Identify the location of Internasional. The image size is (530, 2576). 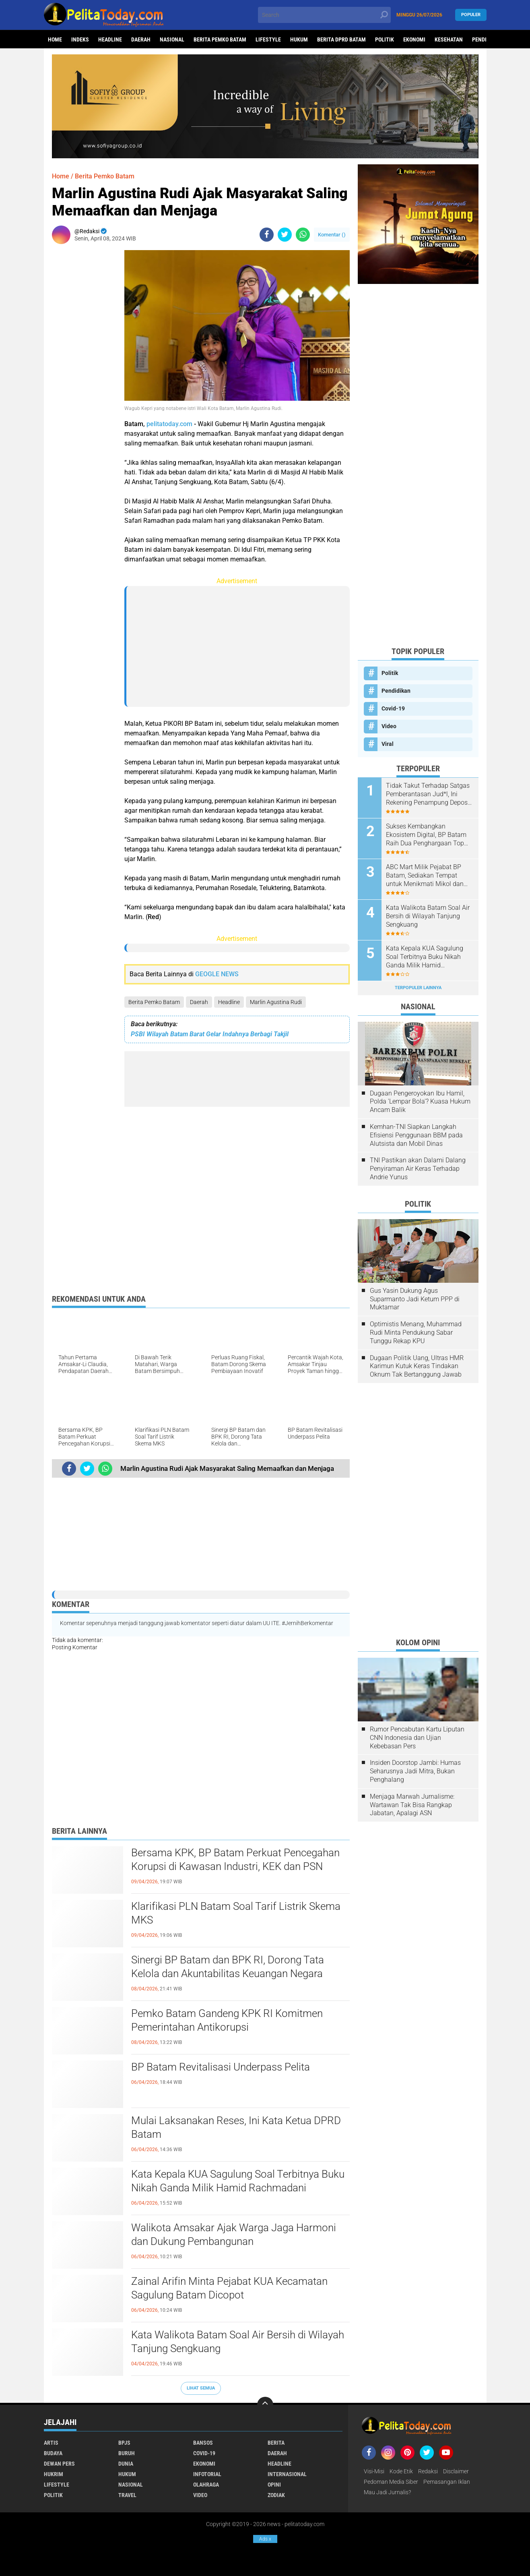
(287, 2474).